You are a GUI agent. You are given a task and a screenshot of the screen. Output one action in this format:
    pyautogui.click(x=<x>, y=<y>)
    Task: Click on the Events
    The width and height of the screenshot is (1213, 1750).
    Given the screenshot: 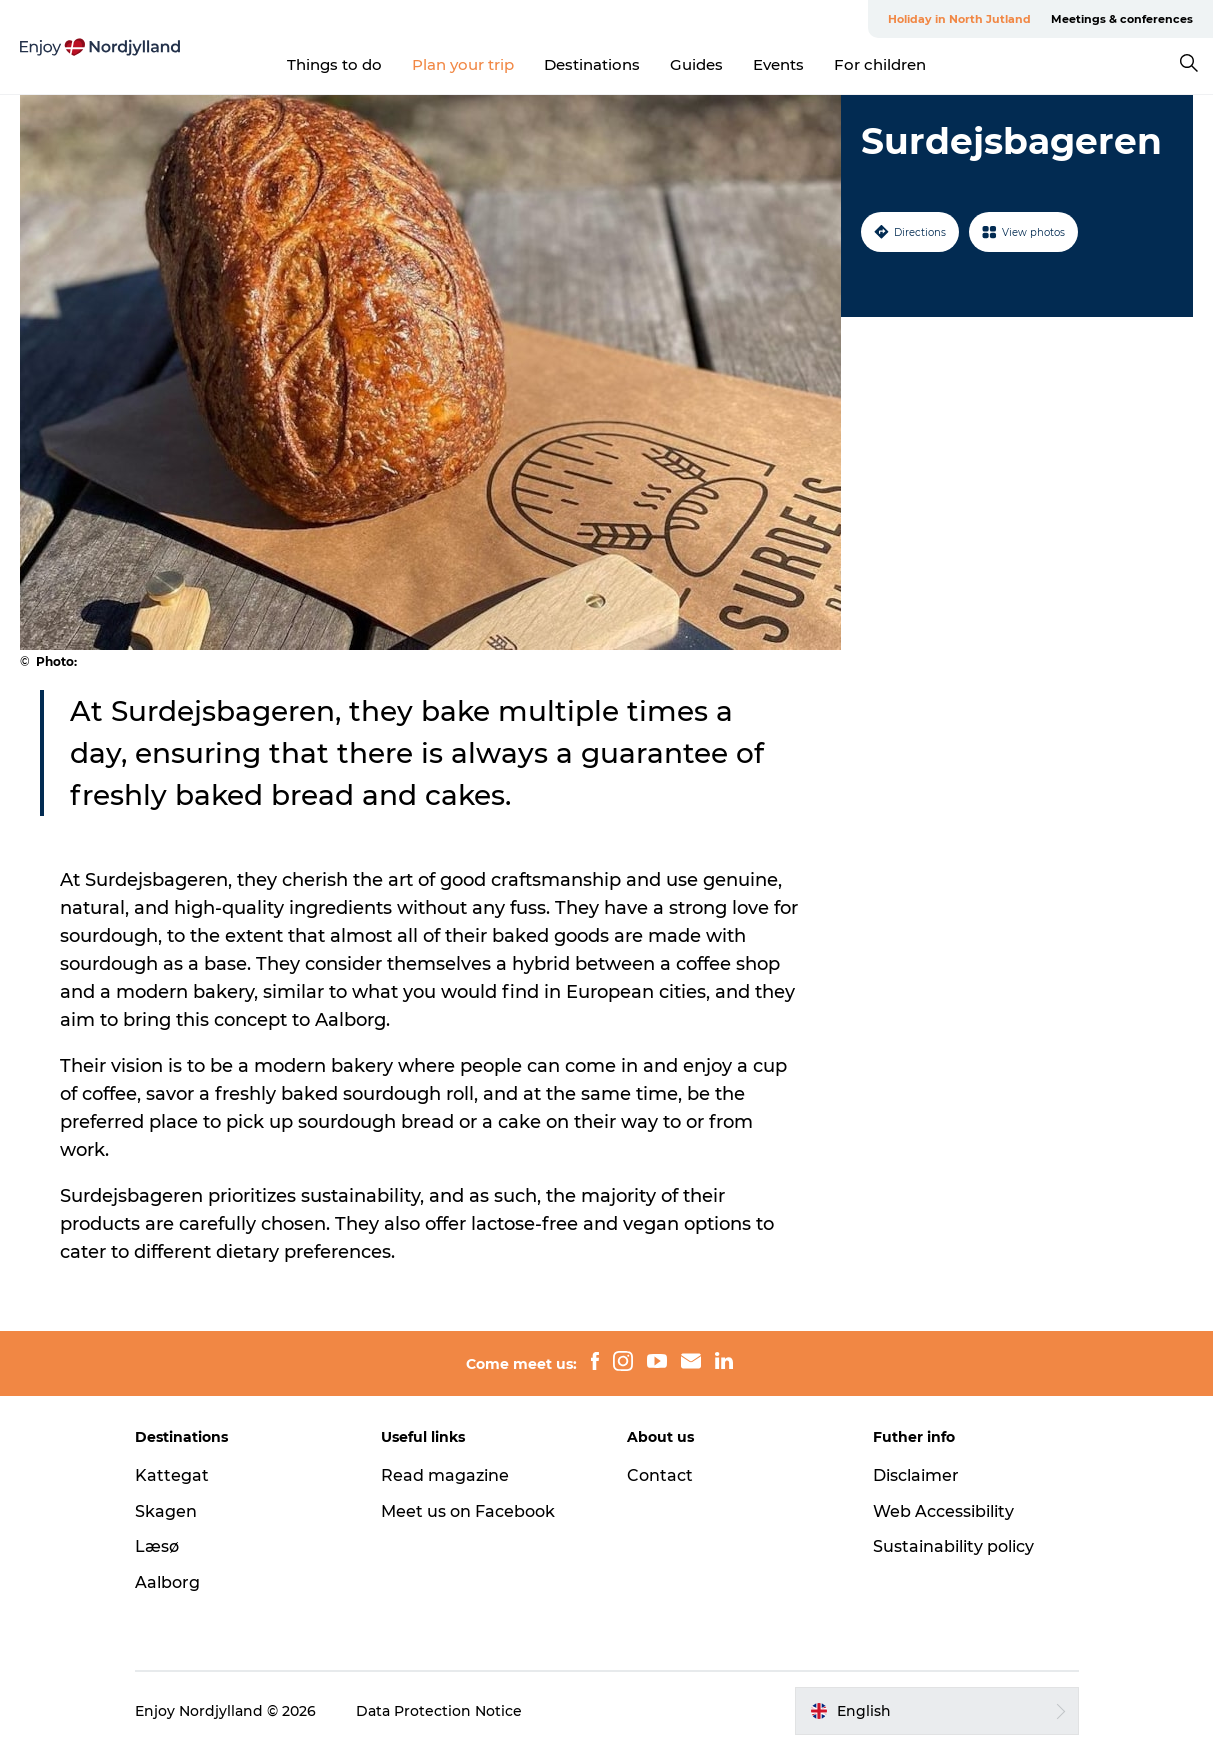 What is the action you would take?
    pyautogui.click(x=778, y=64)
    